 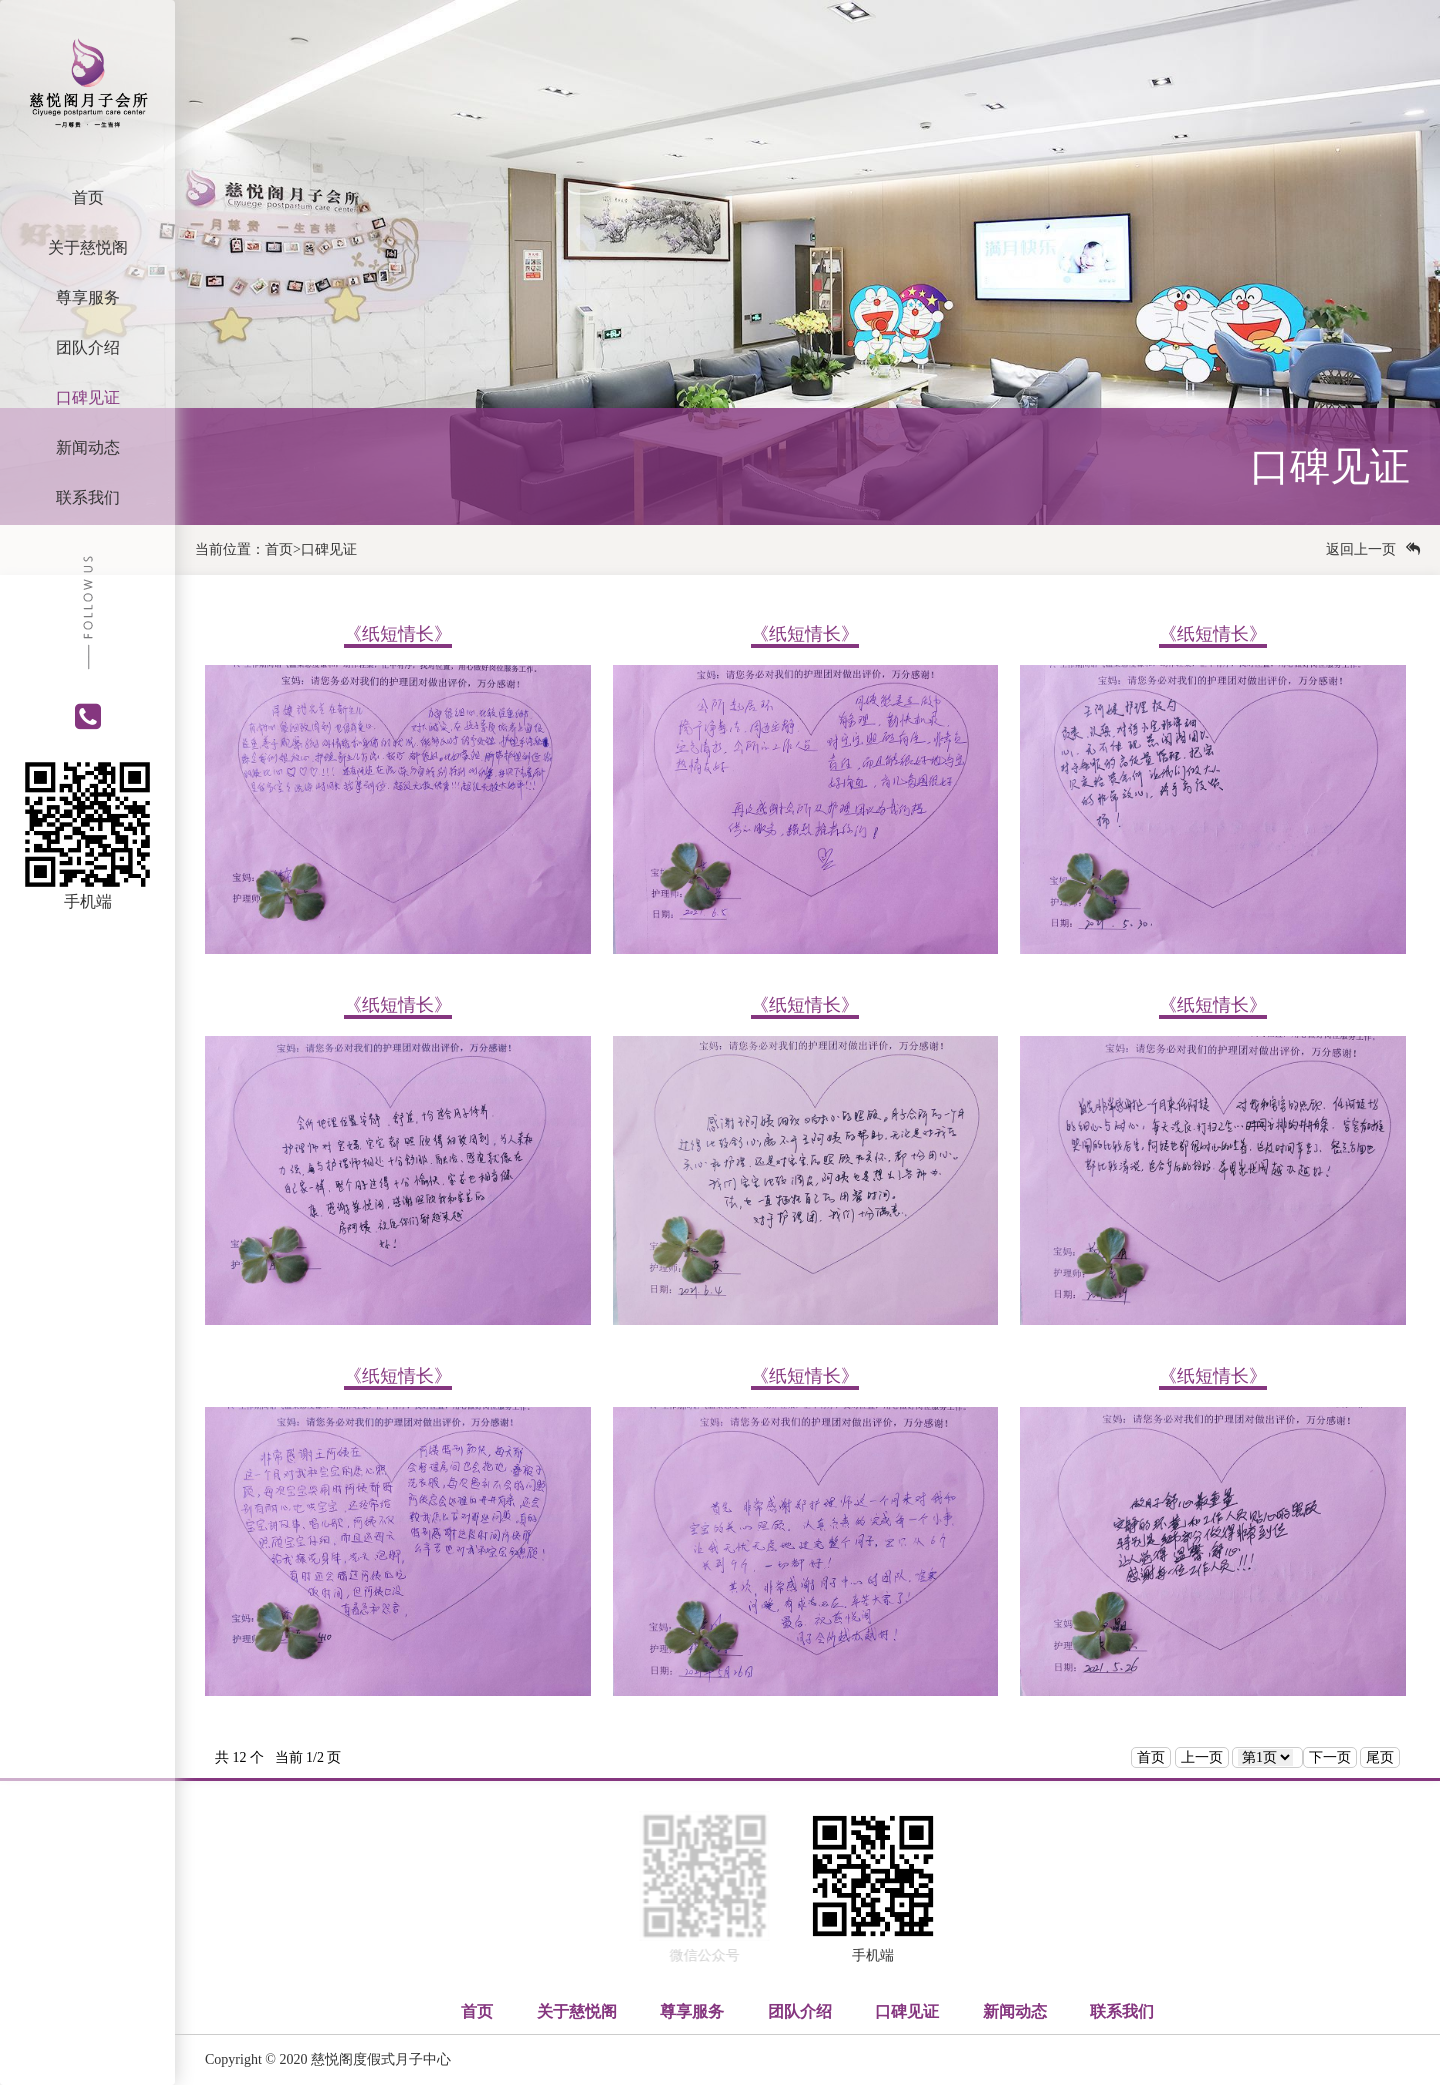 I want to click on 新闻动态, so click(x=88, y=447).